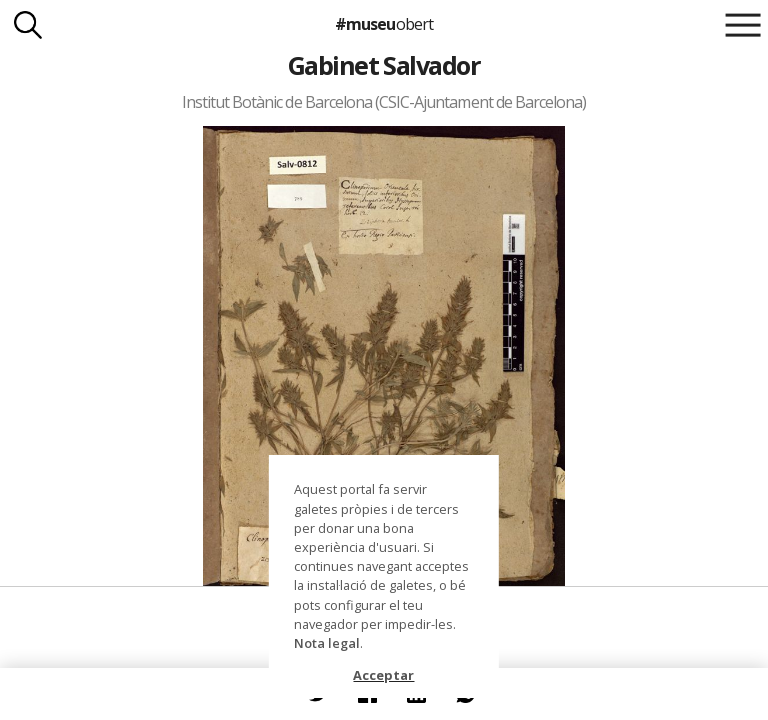  What do you see at coordinates (383, 24) in the screenshot?
I see `#museu` at bounding box center [383, 24].